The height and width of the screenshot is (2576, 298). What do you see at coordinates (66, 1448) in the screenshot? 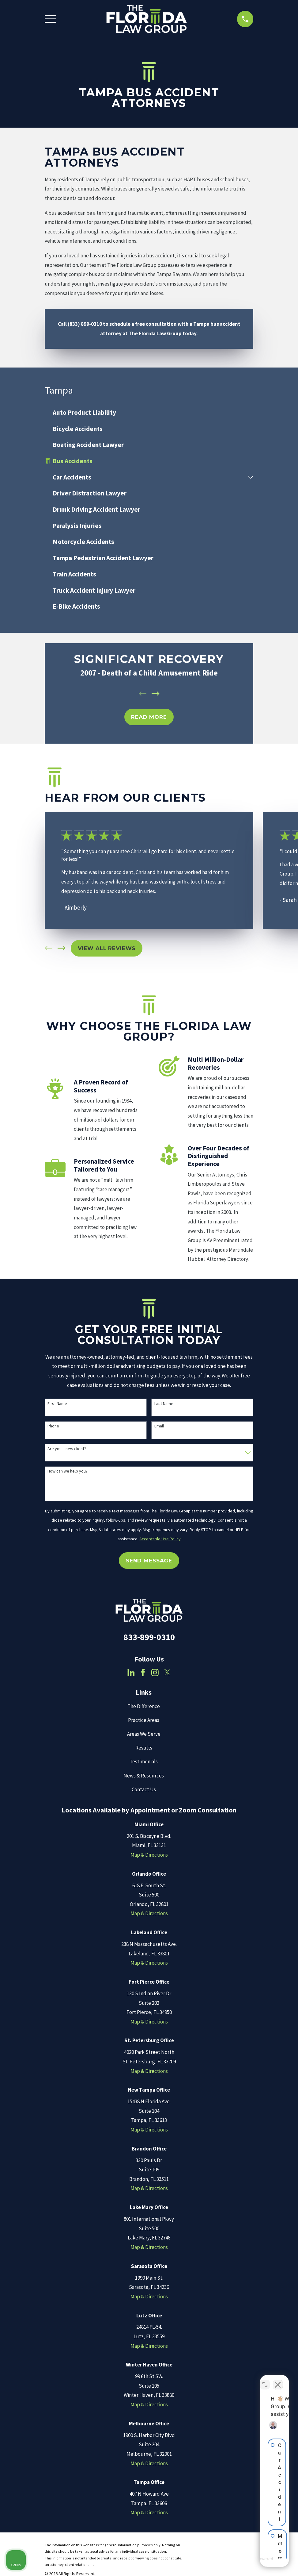
I see `Are you a new client?` at bounding box center [66, 1448].